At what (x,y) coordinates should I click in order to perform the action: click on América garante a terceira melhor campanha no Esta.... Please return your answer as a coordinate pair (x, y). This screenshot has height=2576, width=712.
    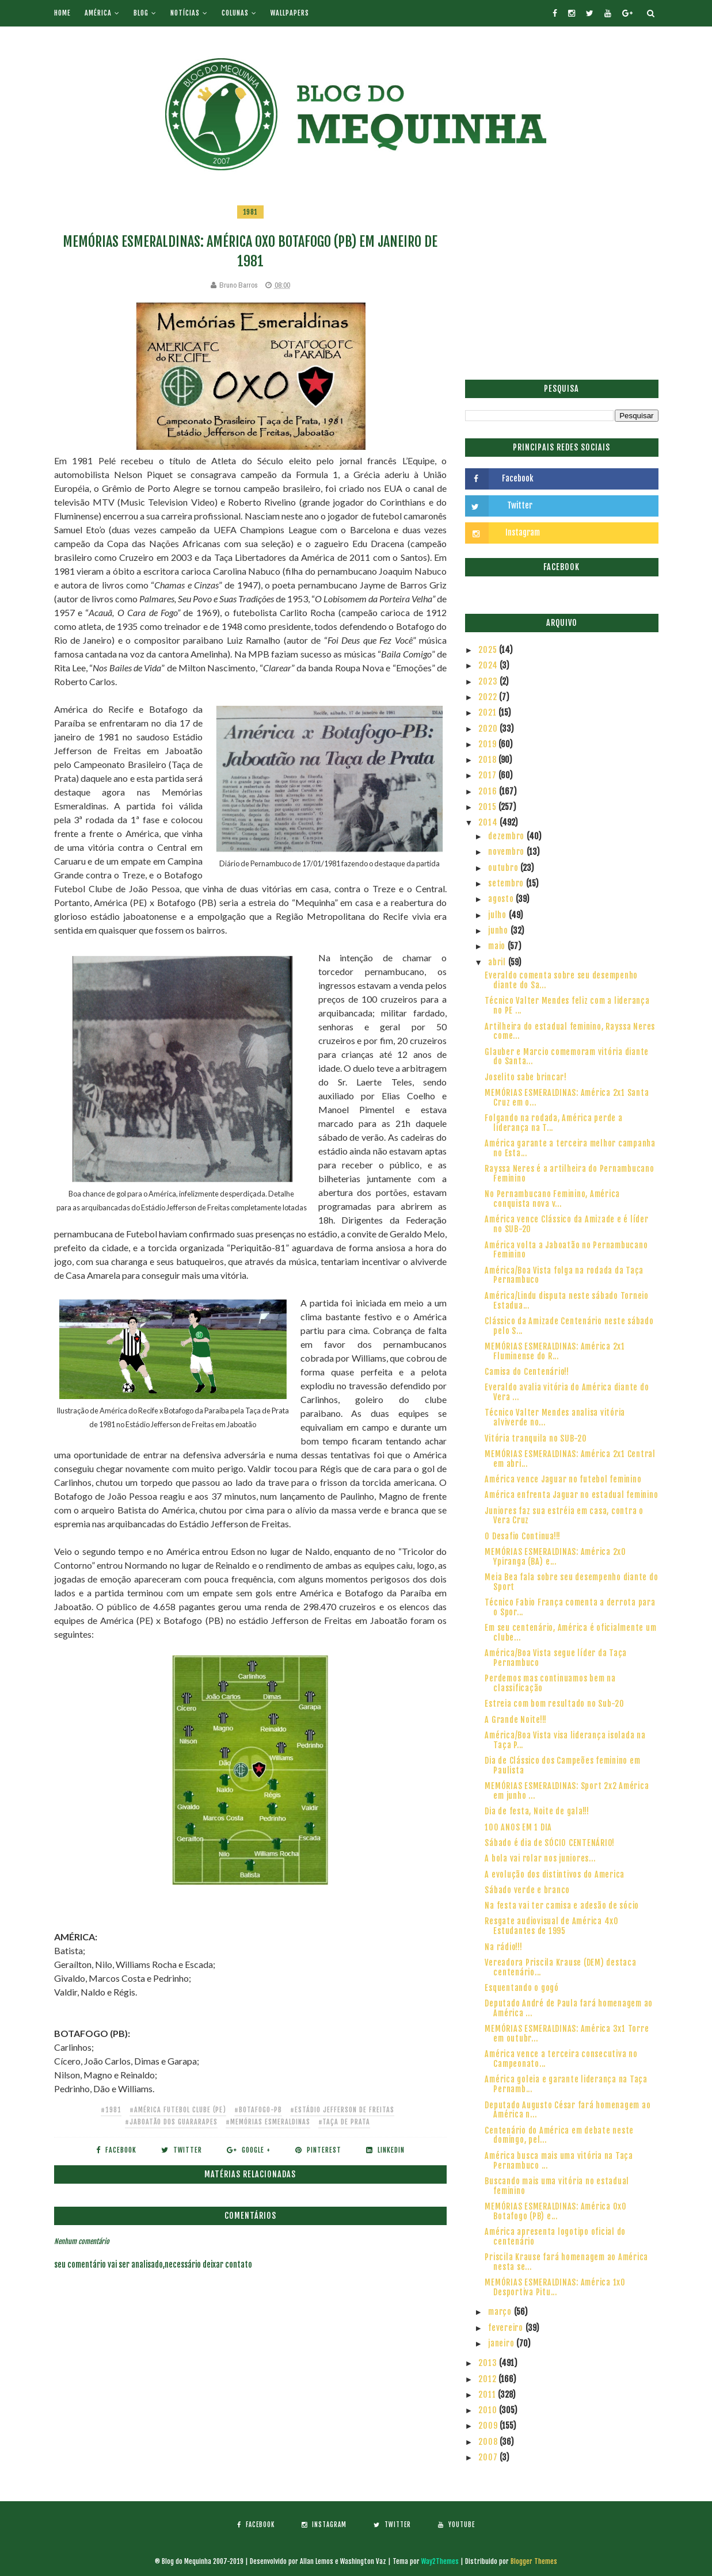
    Looking at the image, I should click on (570, 1148).